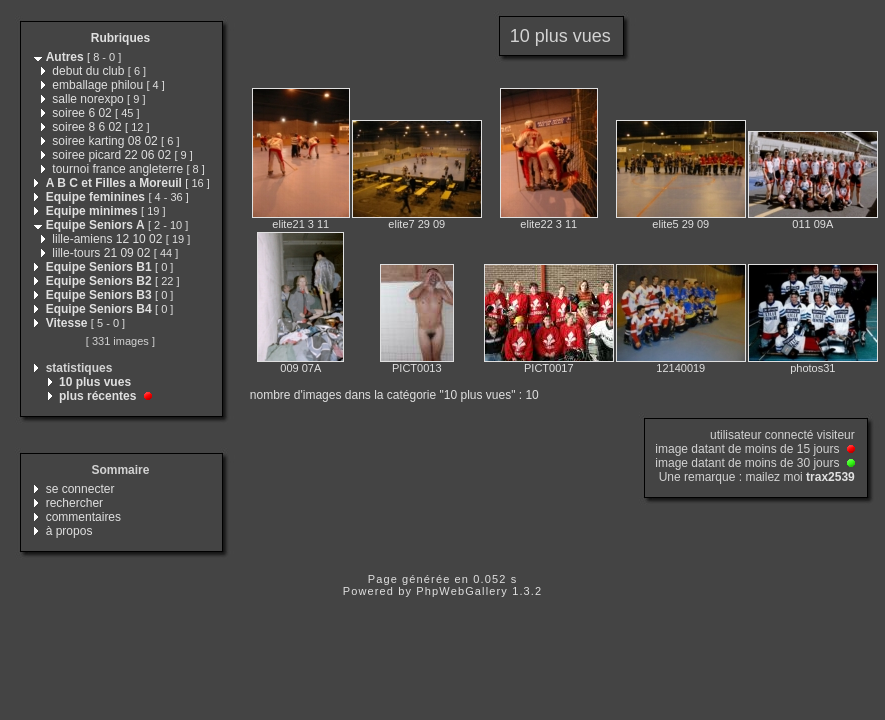 The width and height of the screenshot is (885, 720). Describe the element at coordinates (74, 503) in the screenshot. I see `rechercher` at that location.